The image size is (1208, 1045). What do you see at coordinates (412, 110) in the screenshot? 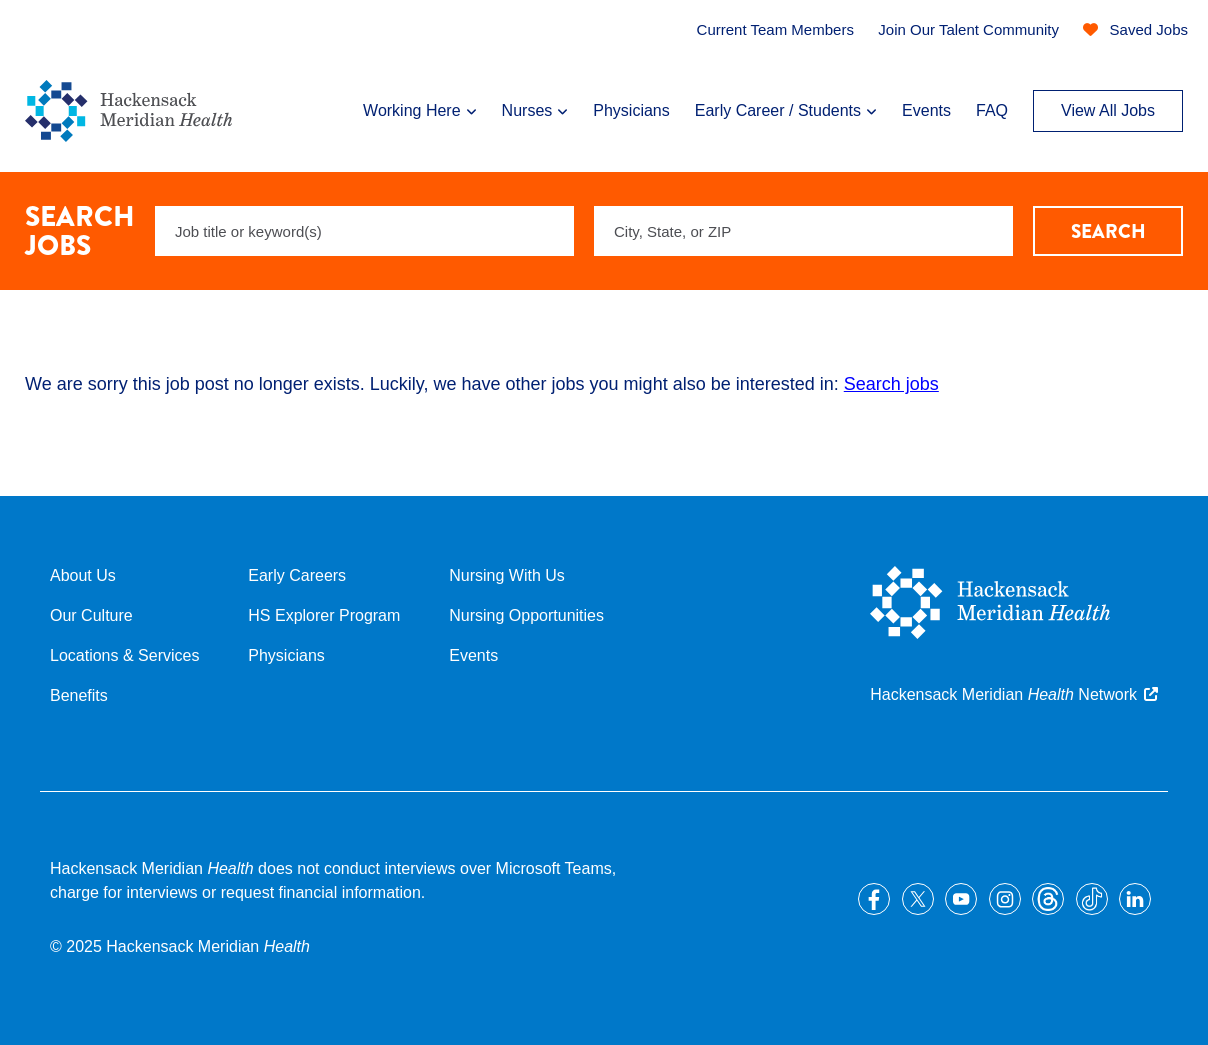
I see `Working Here` at bounding box center [412, 110].